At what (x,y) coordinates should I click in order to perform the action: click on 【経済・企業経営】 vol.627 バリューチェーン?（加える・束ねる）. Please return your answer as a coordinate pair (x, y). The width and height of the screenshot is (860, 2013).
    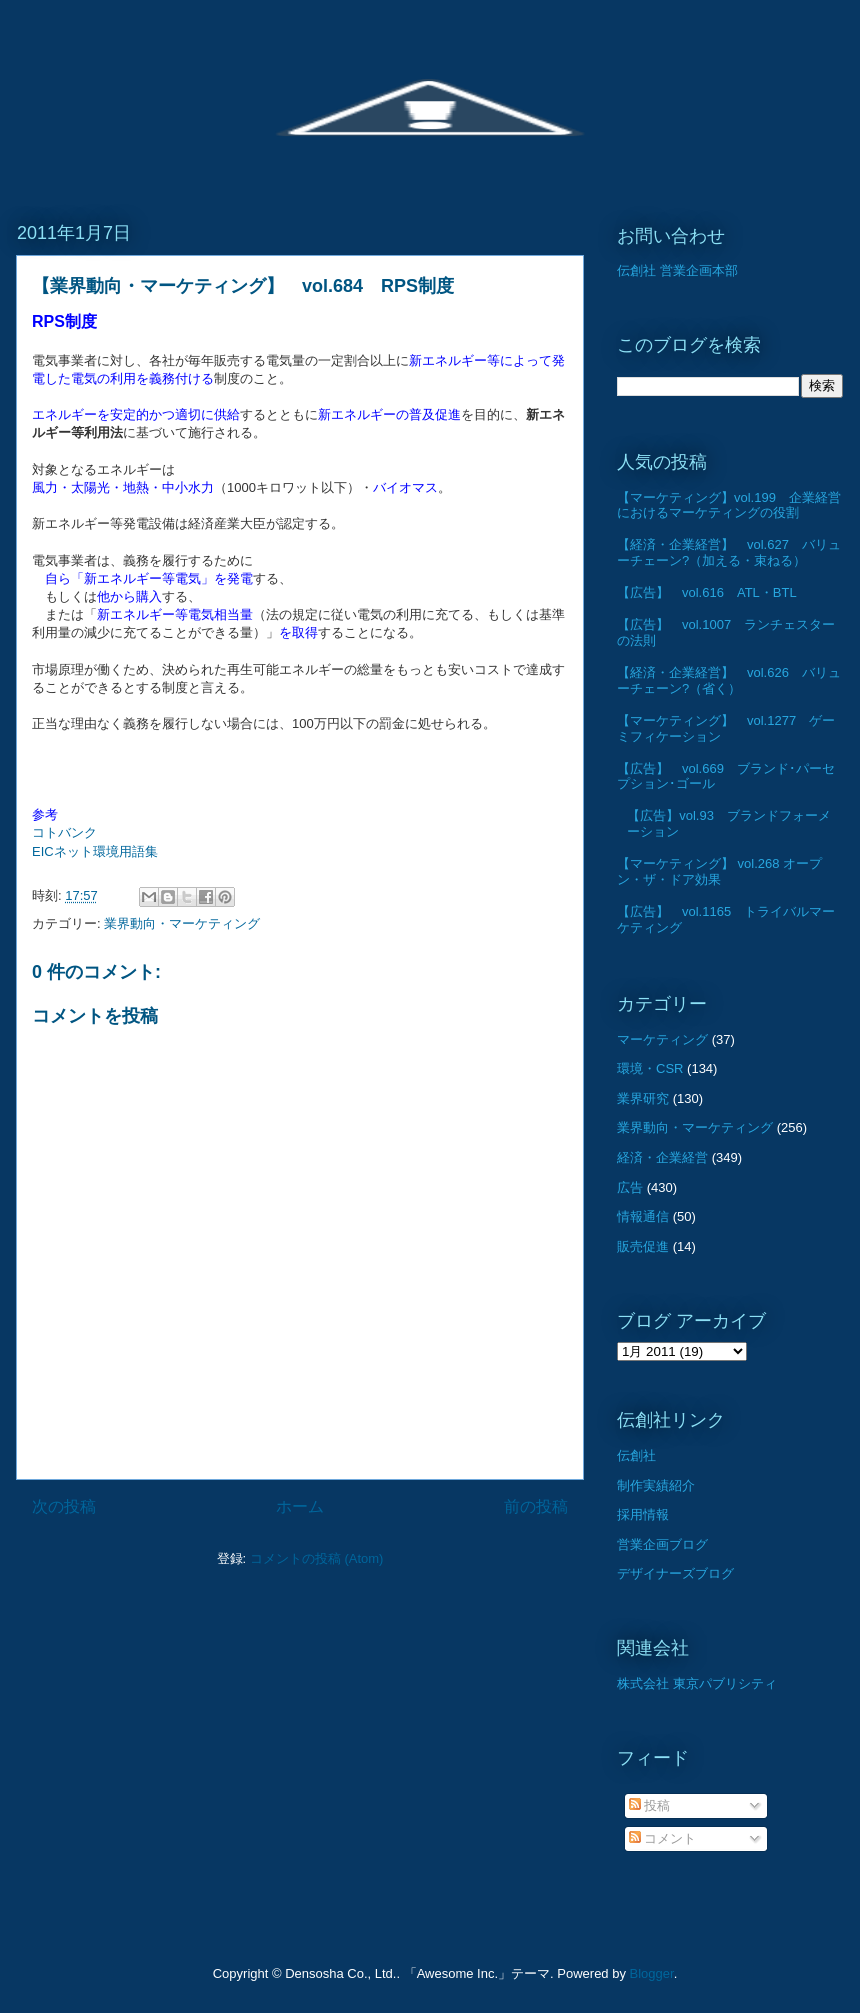
    Looking at the image, I should click on (729, 552).